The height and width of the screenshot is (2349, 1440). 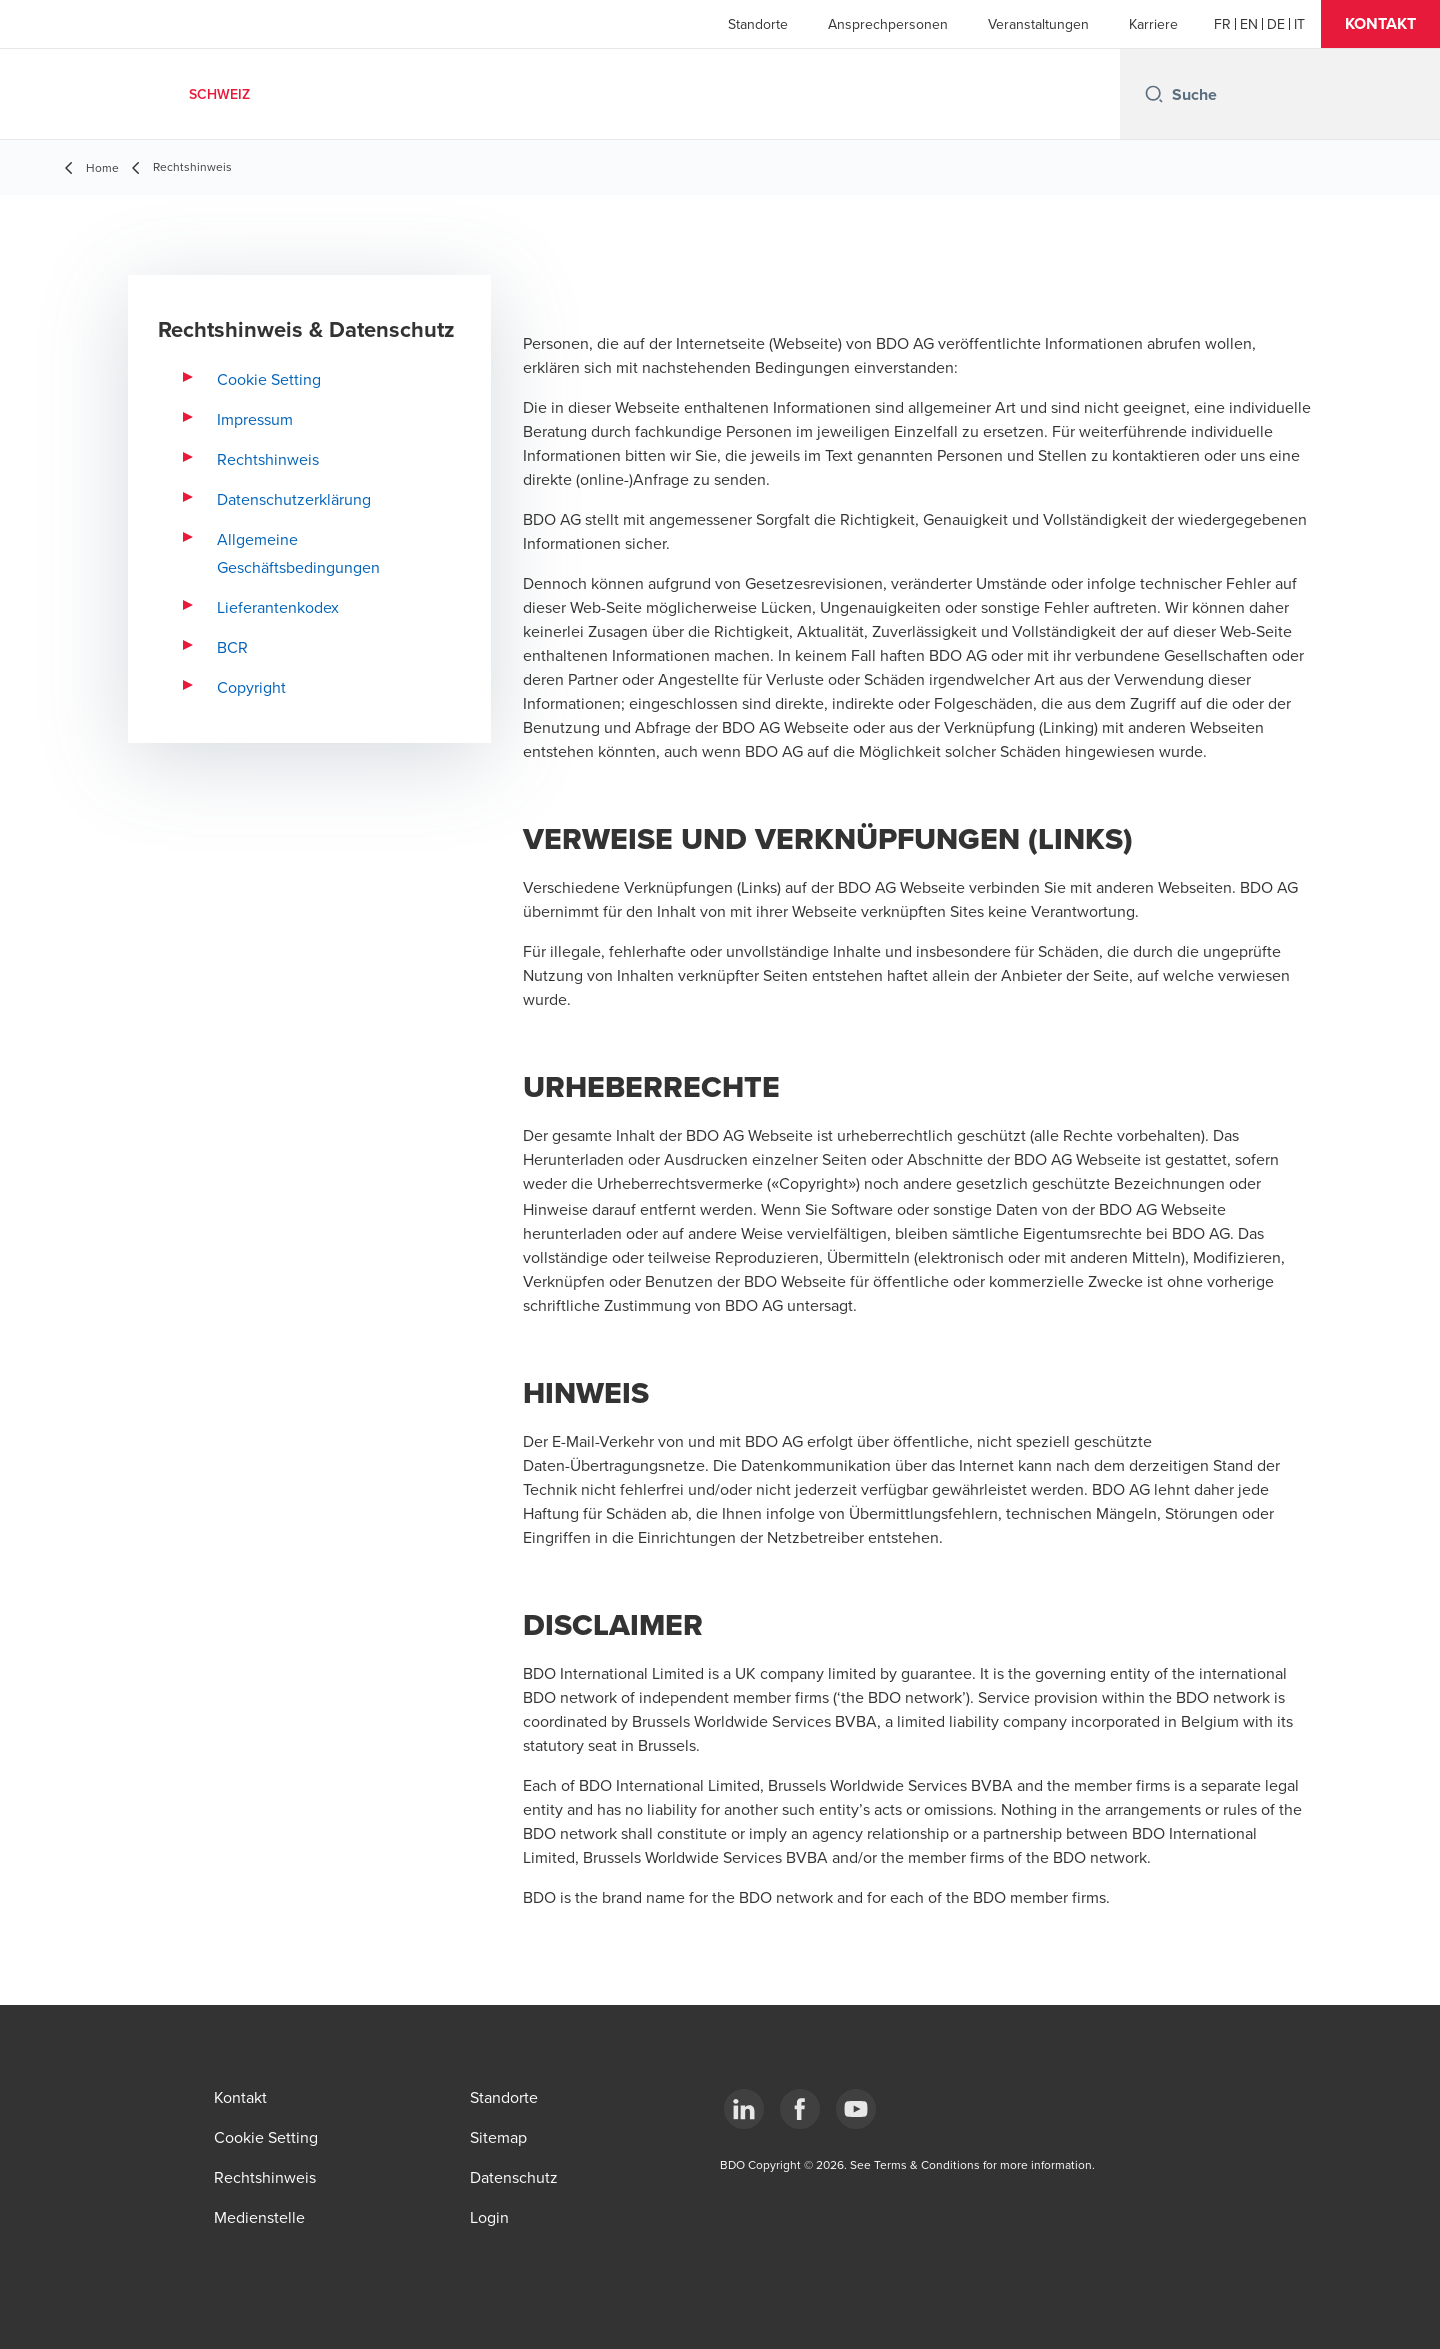 I want to click on [button], so click(x=1380, y=24).